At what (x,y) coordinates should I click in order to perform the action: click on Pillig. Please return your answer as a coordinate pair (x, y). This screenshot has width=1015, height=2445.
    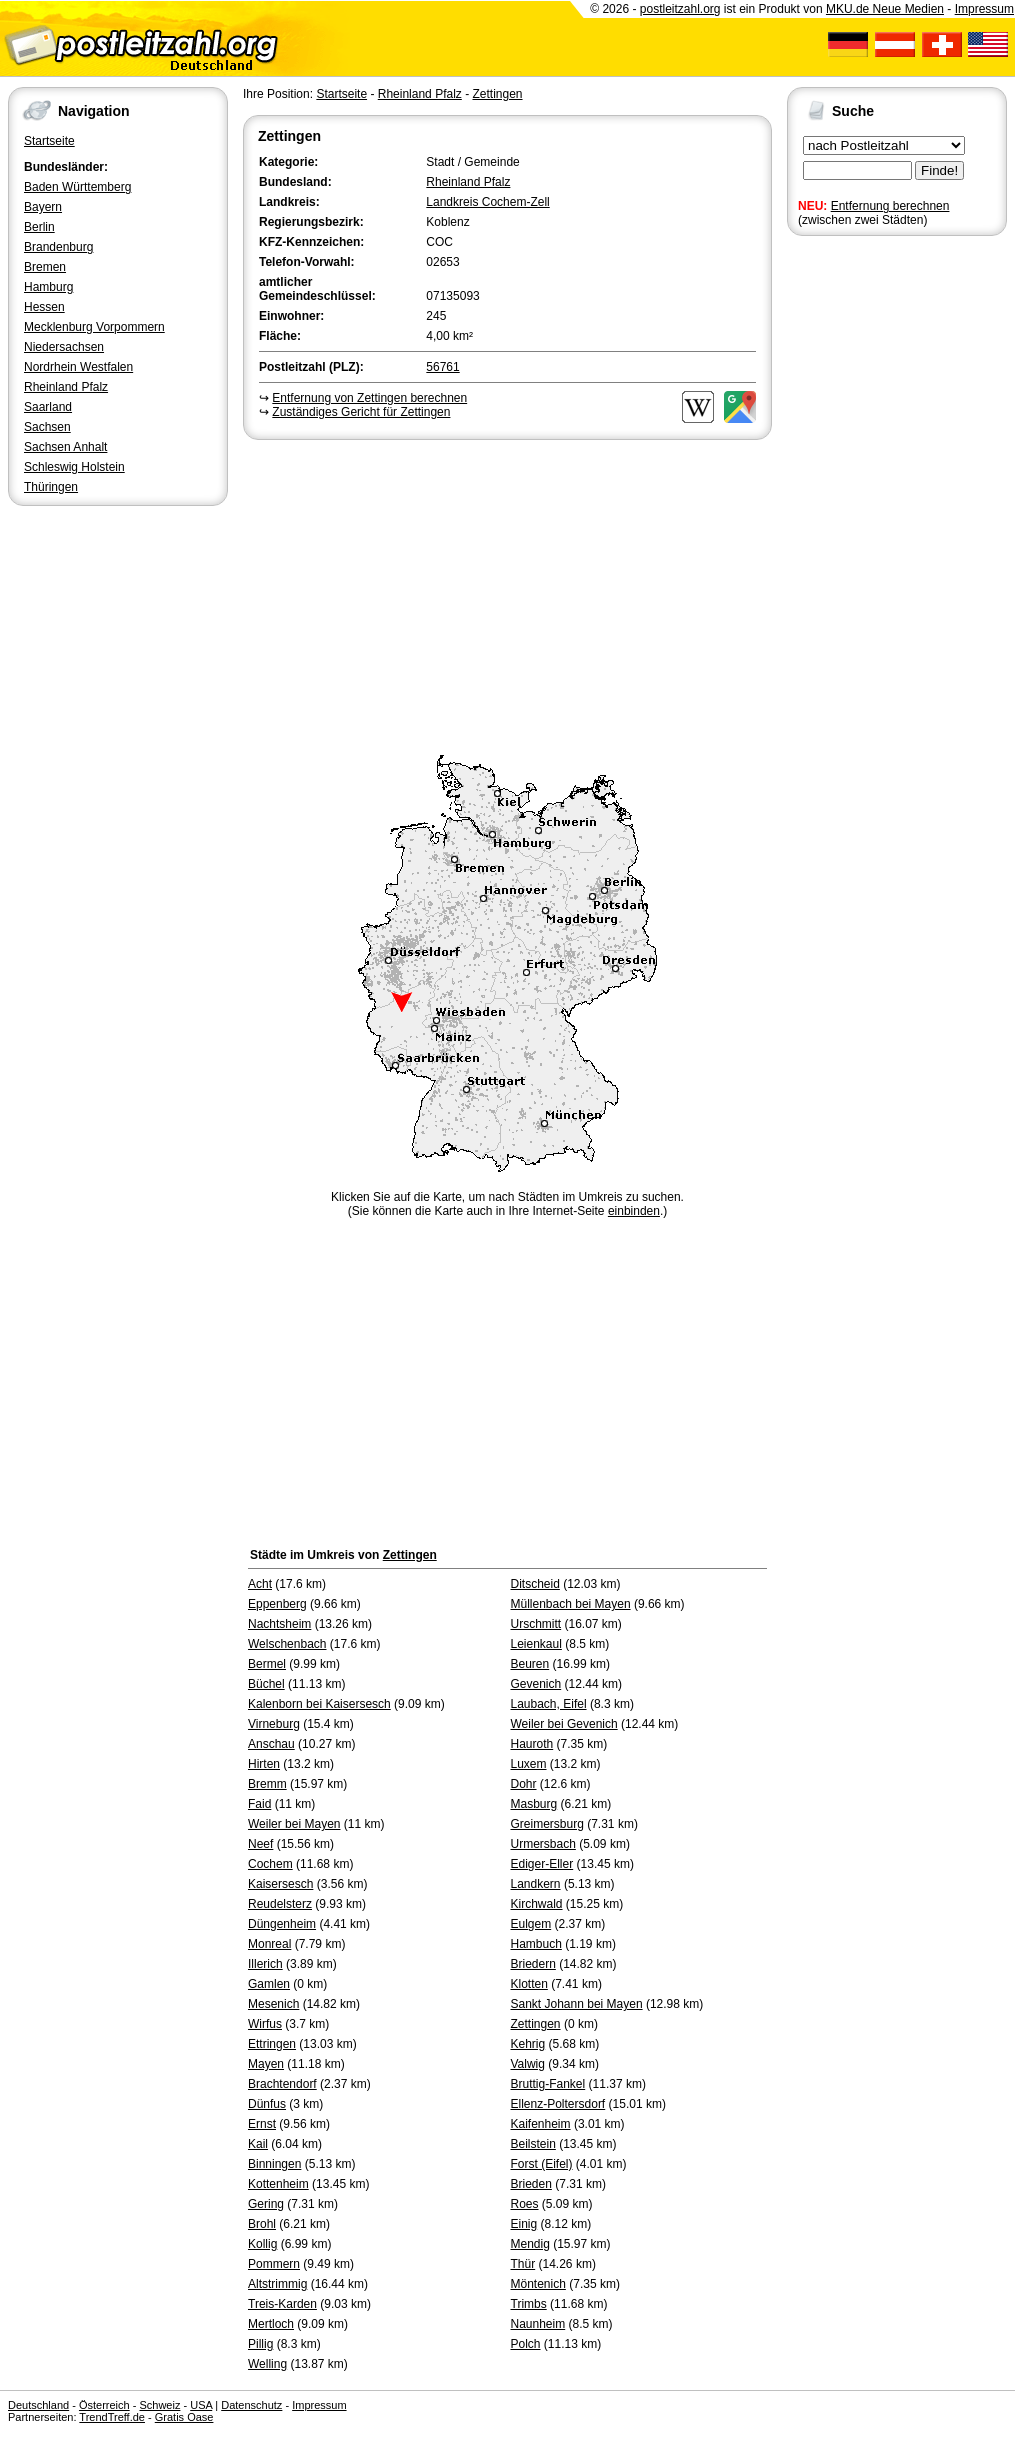
    Looking at the image, I should click on (260, 2344).